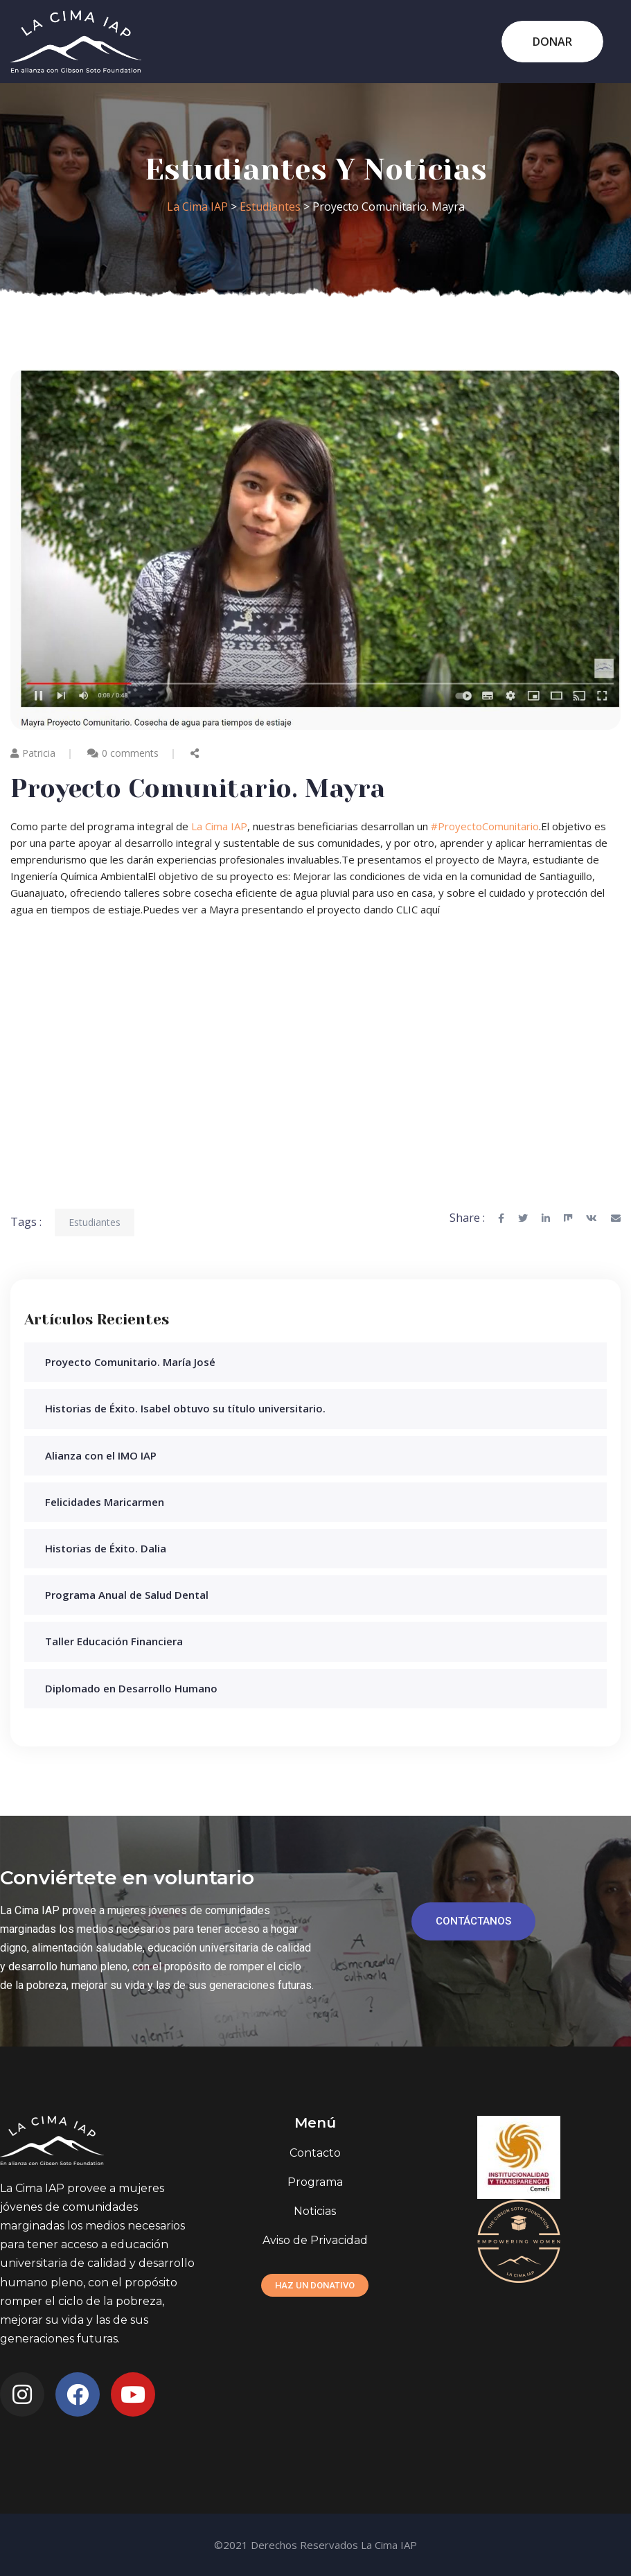  I want to click on Historias de Éxito. Dalia, so click(105, 1548).